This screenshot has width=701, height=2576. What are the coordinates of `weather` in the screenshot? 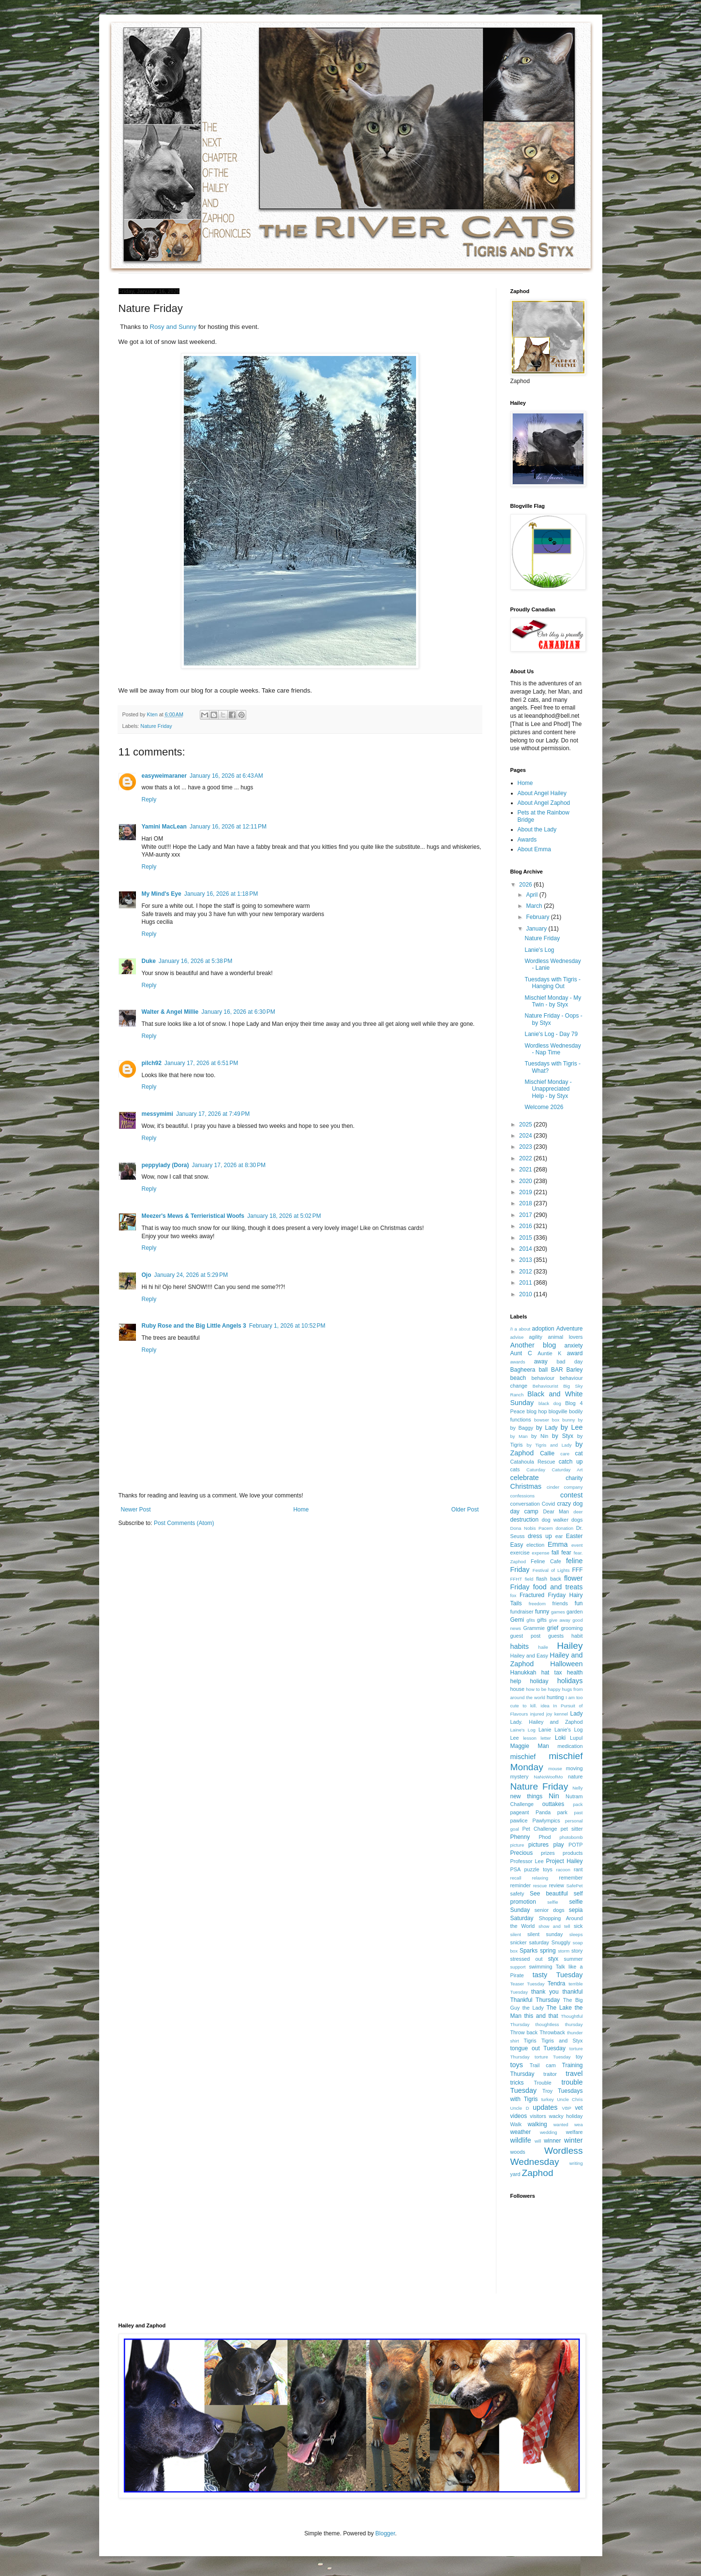 It's located at (520, 2132).